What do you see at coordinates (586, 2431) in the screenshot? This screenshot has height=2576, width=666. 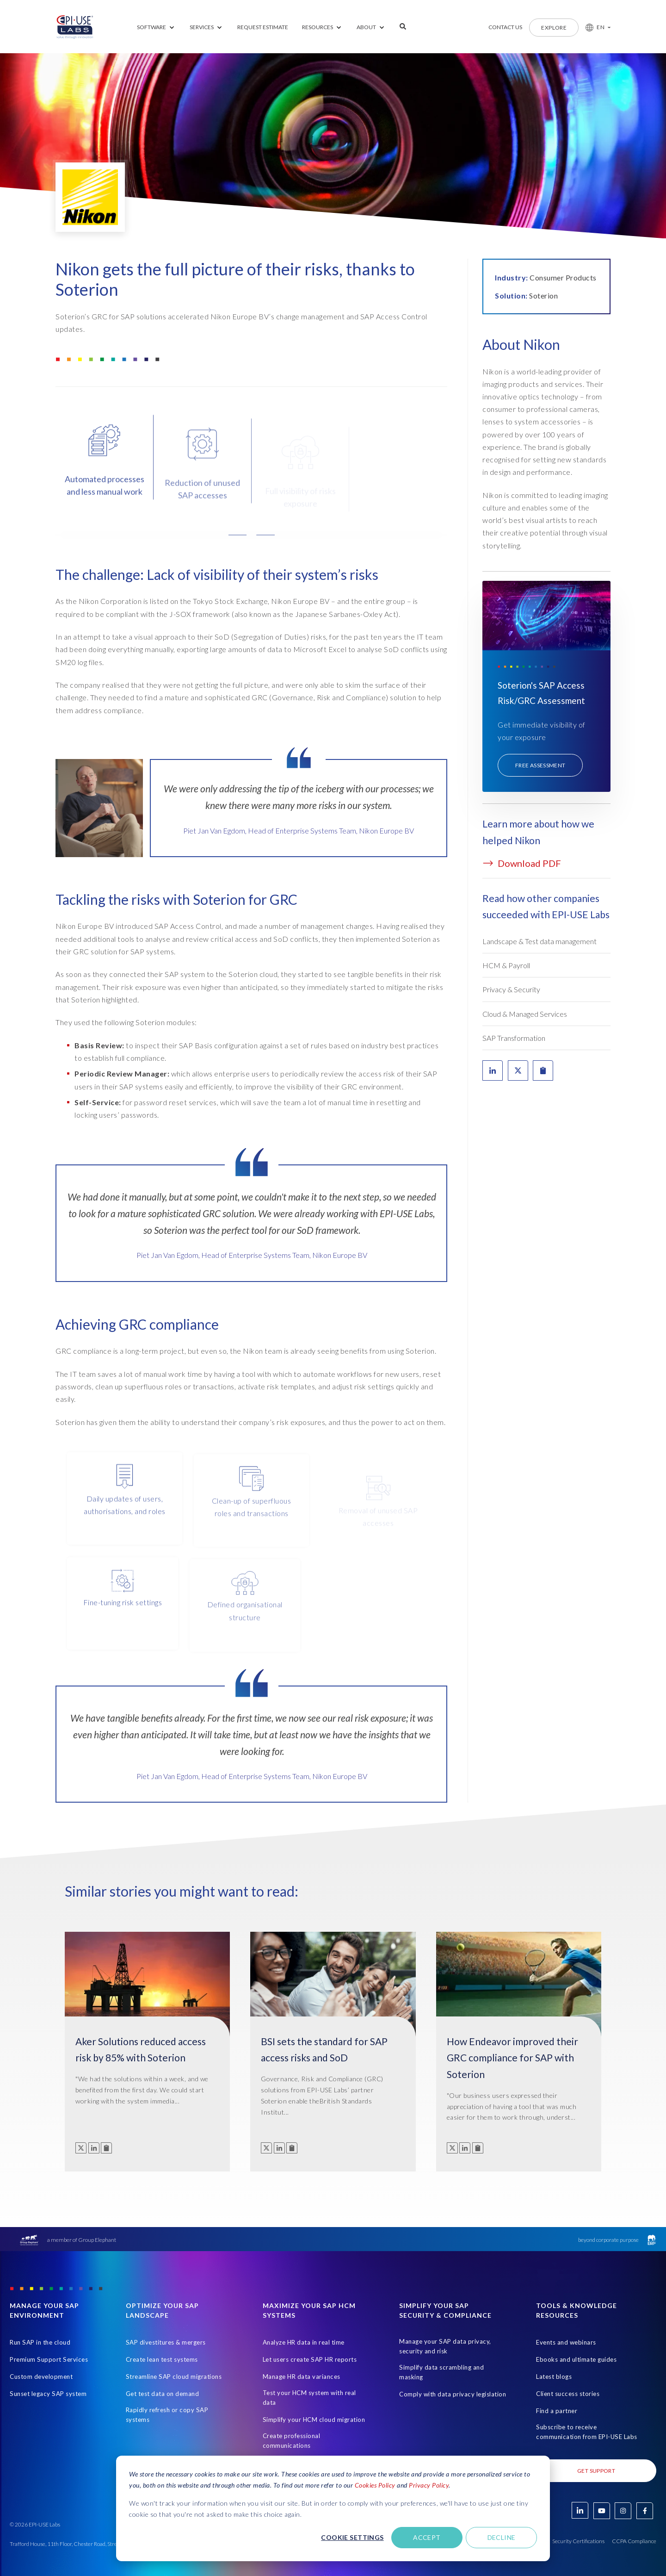 I see `Subscribe to receive communication from EPI-USE Labs` at bounding box center [586, 2431].